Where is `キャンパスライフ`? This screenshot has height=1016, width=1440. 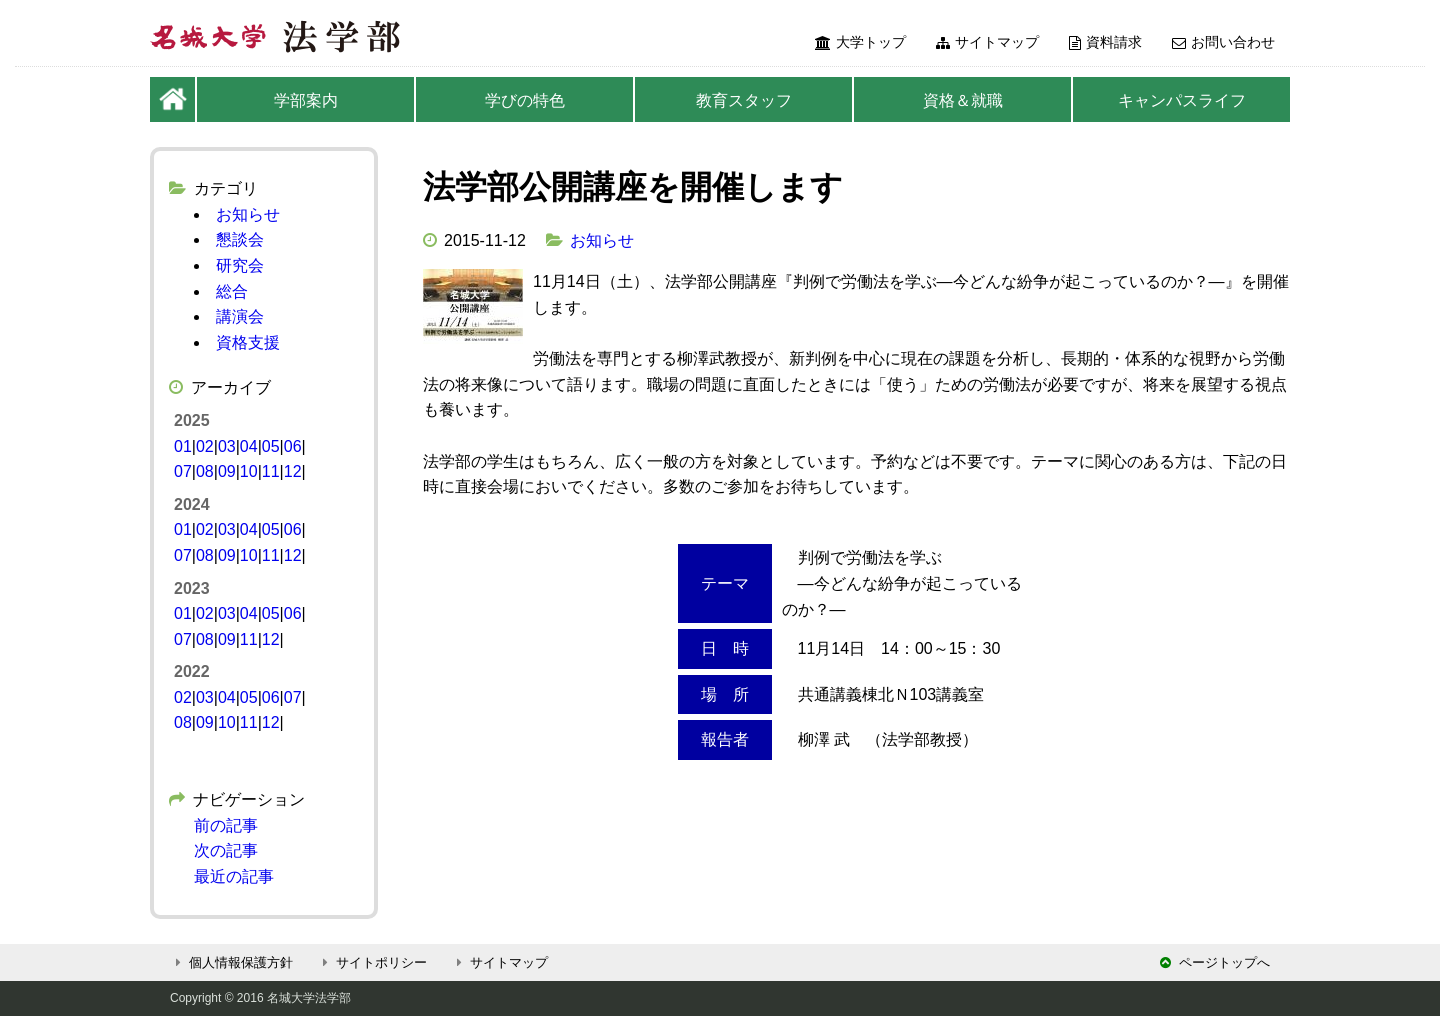
キャンパスライフ is located at coordinates (1182, 100).